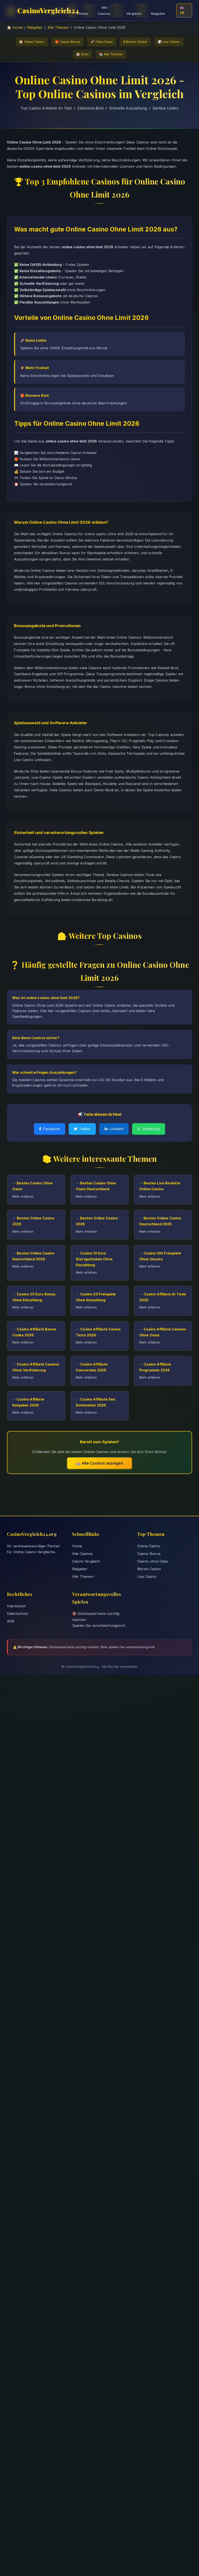  Describe the element at coordinates (31, 42) in the screenshot. I see `🎰 Online Casino` at that location.